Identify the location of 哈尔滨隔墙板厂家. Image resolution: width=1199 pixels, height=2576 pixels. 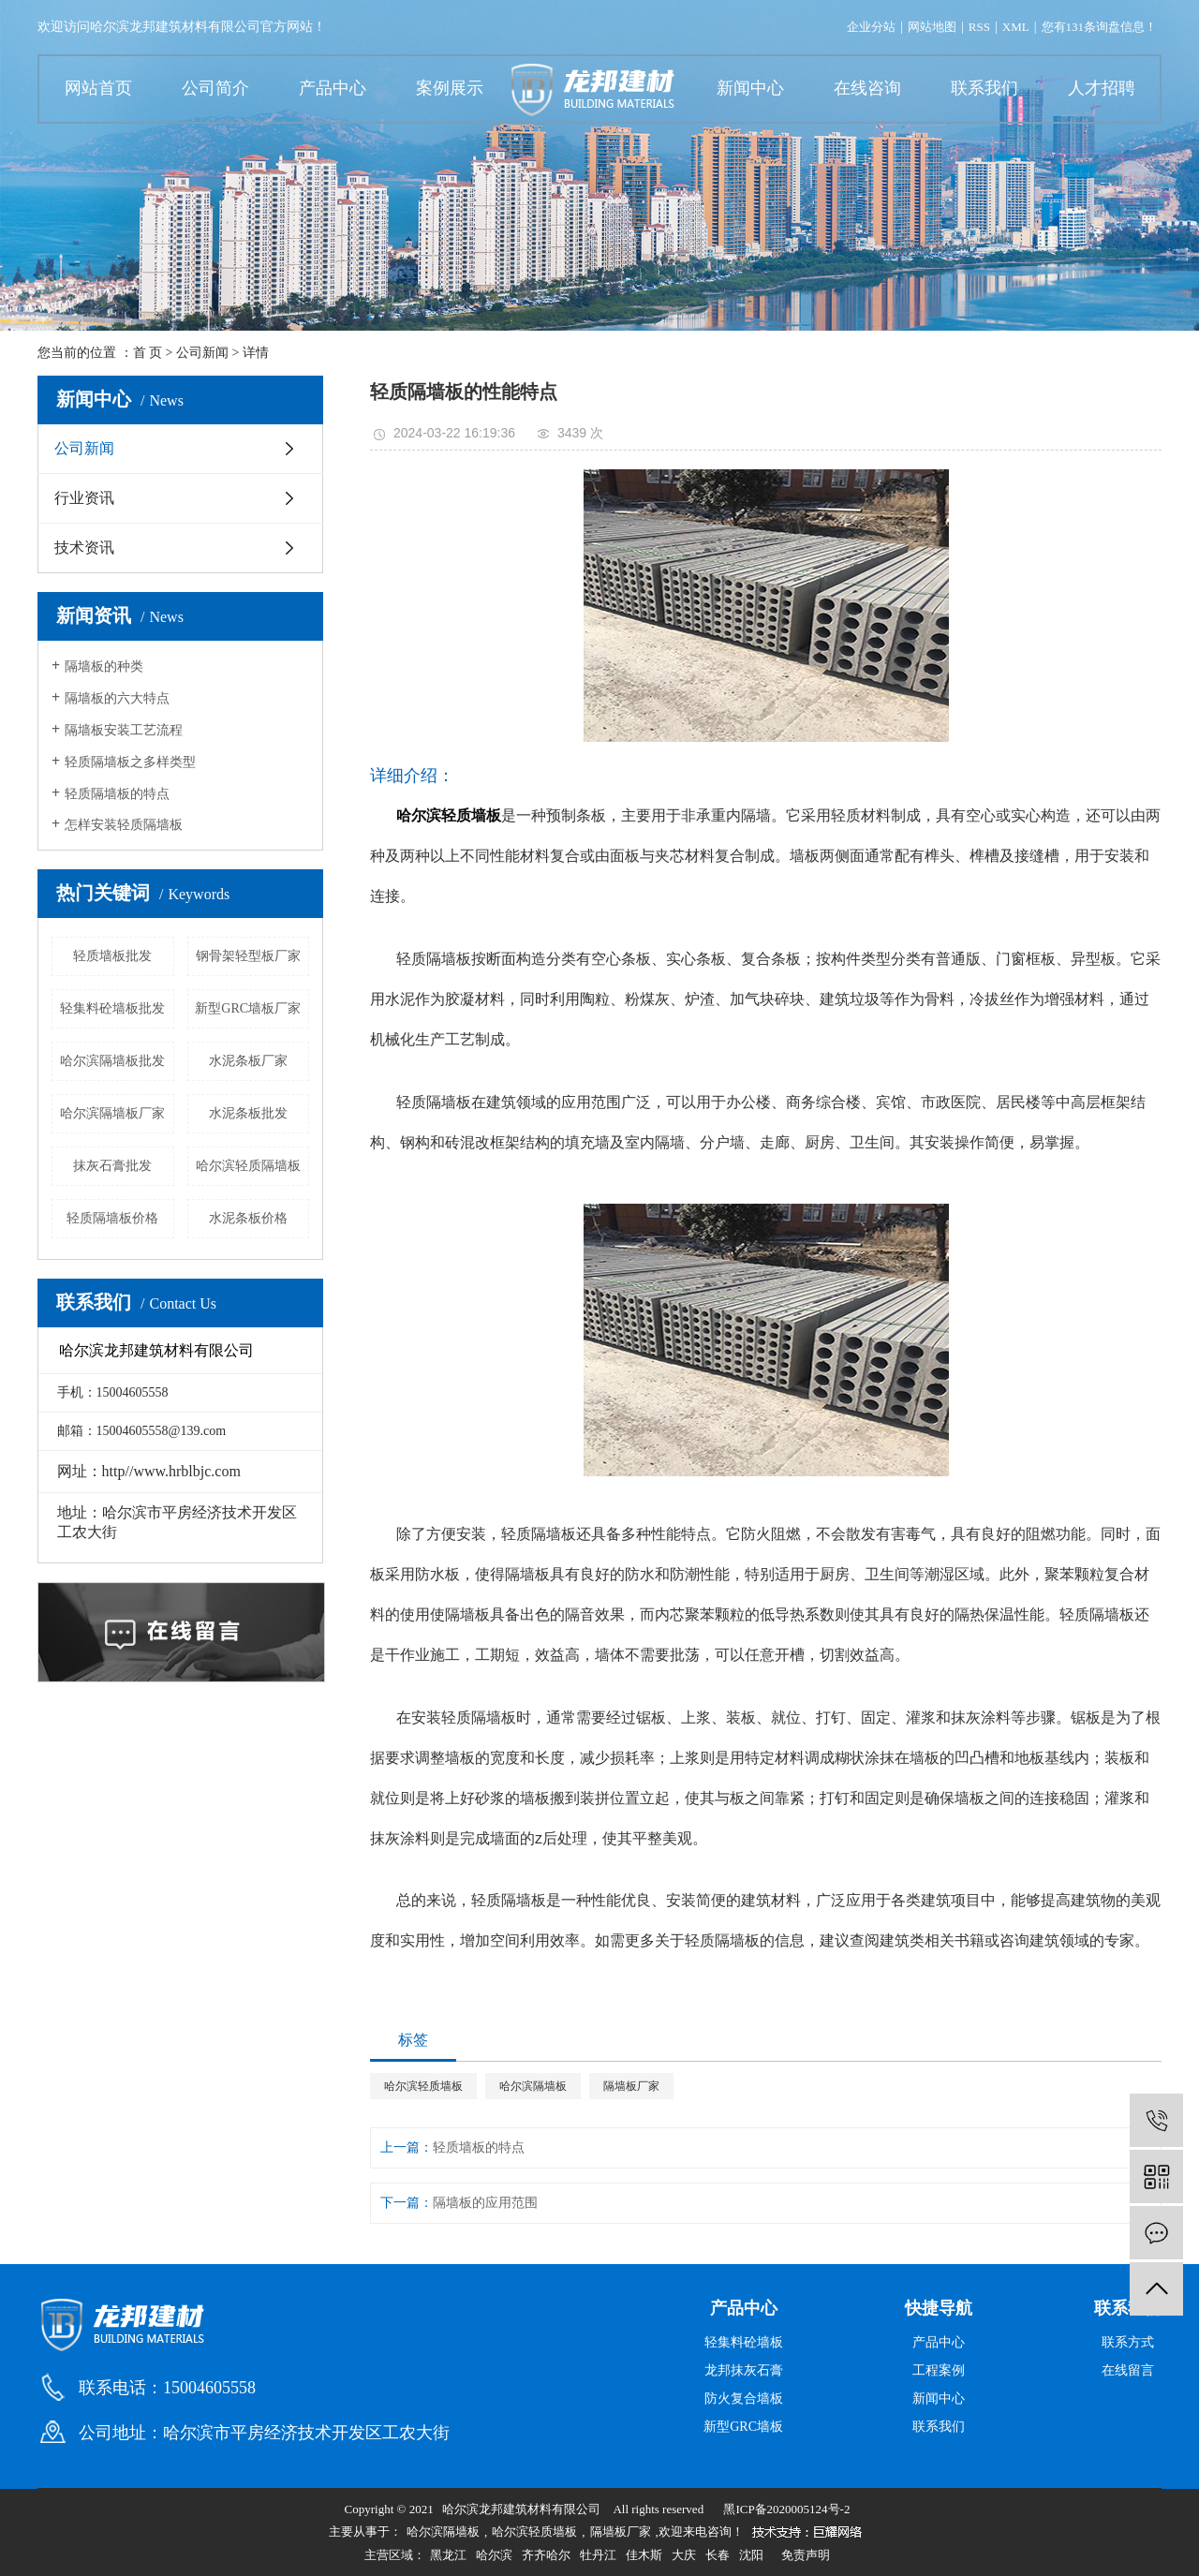
(112, 1113).